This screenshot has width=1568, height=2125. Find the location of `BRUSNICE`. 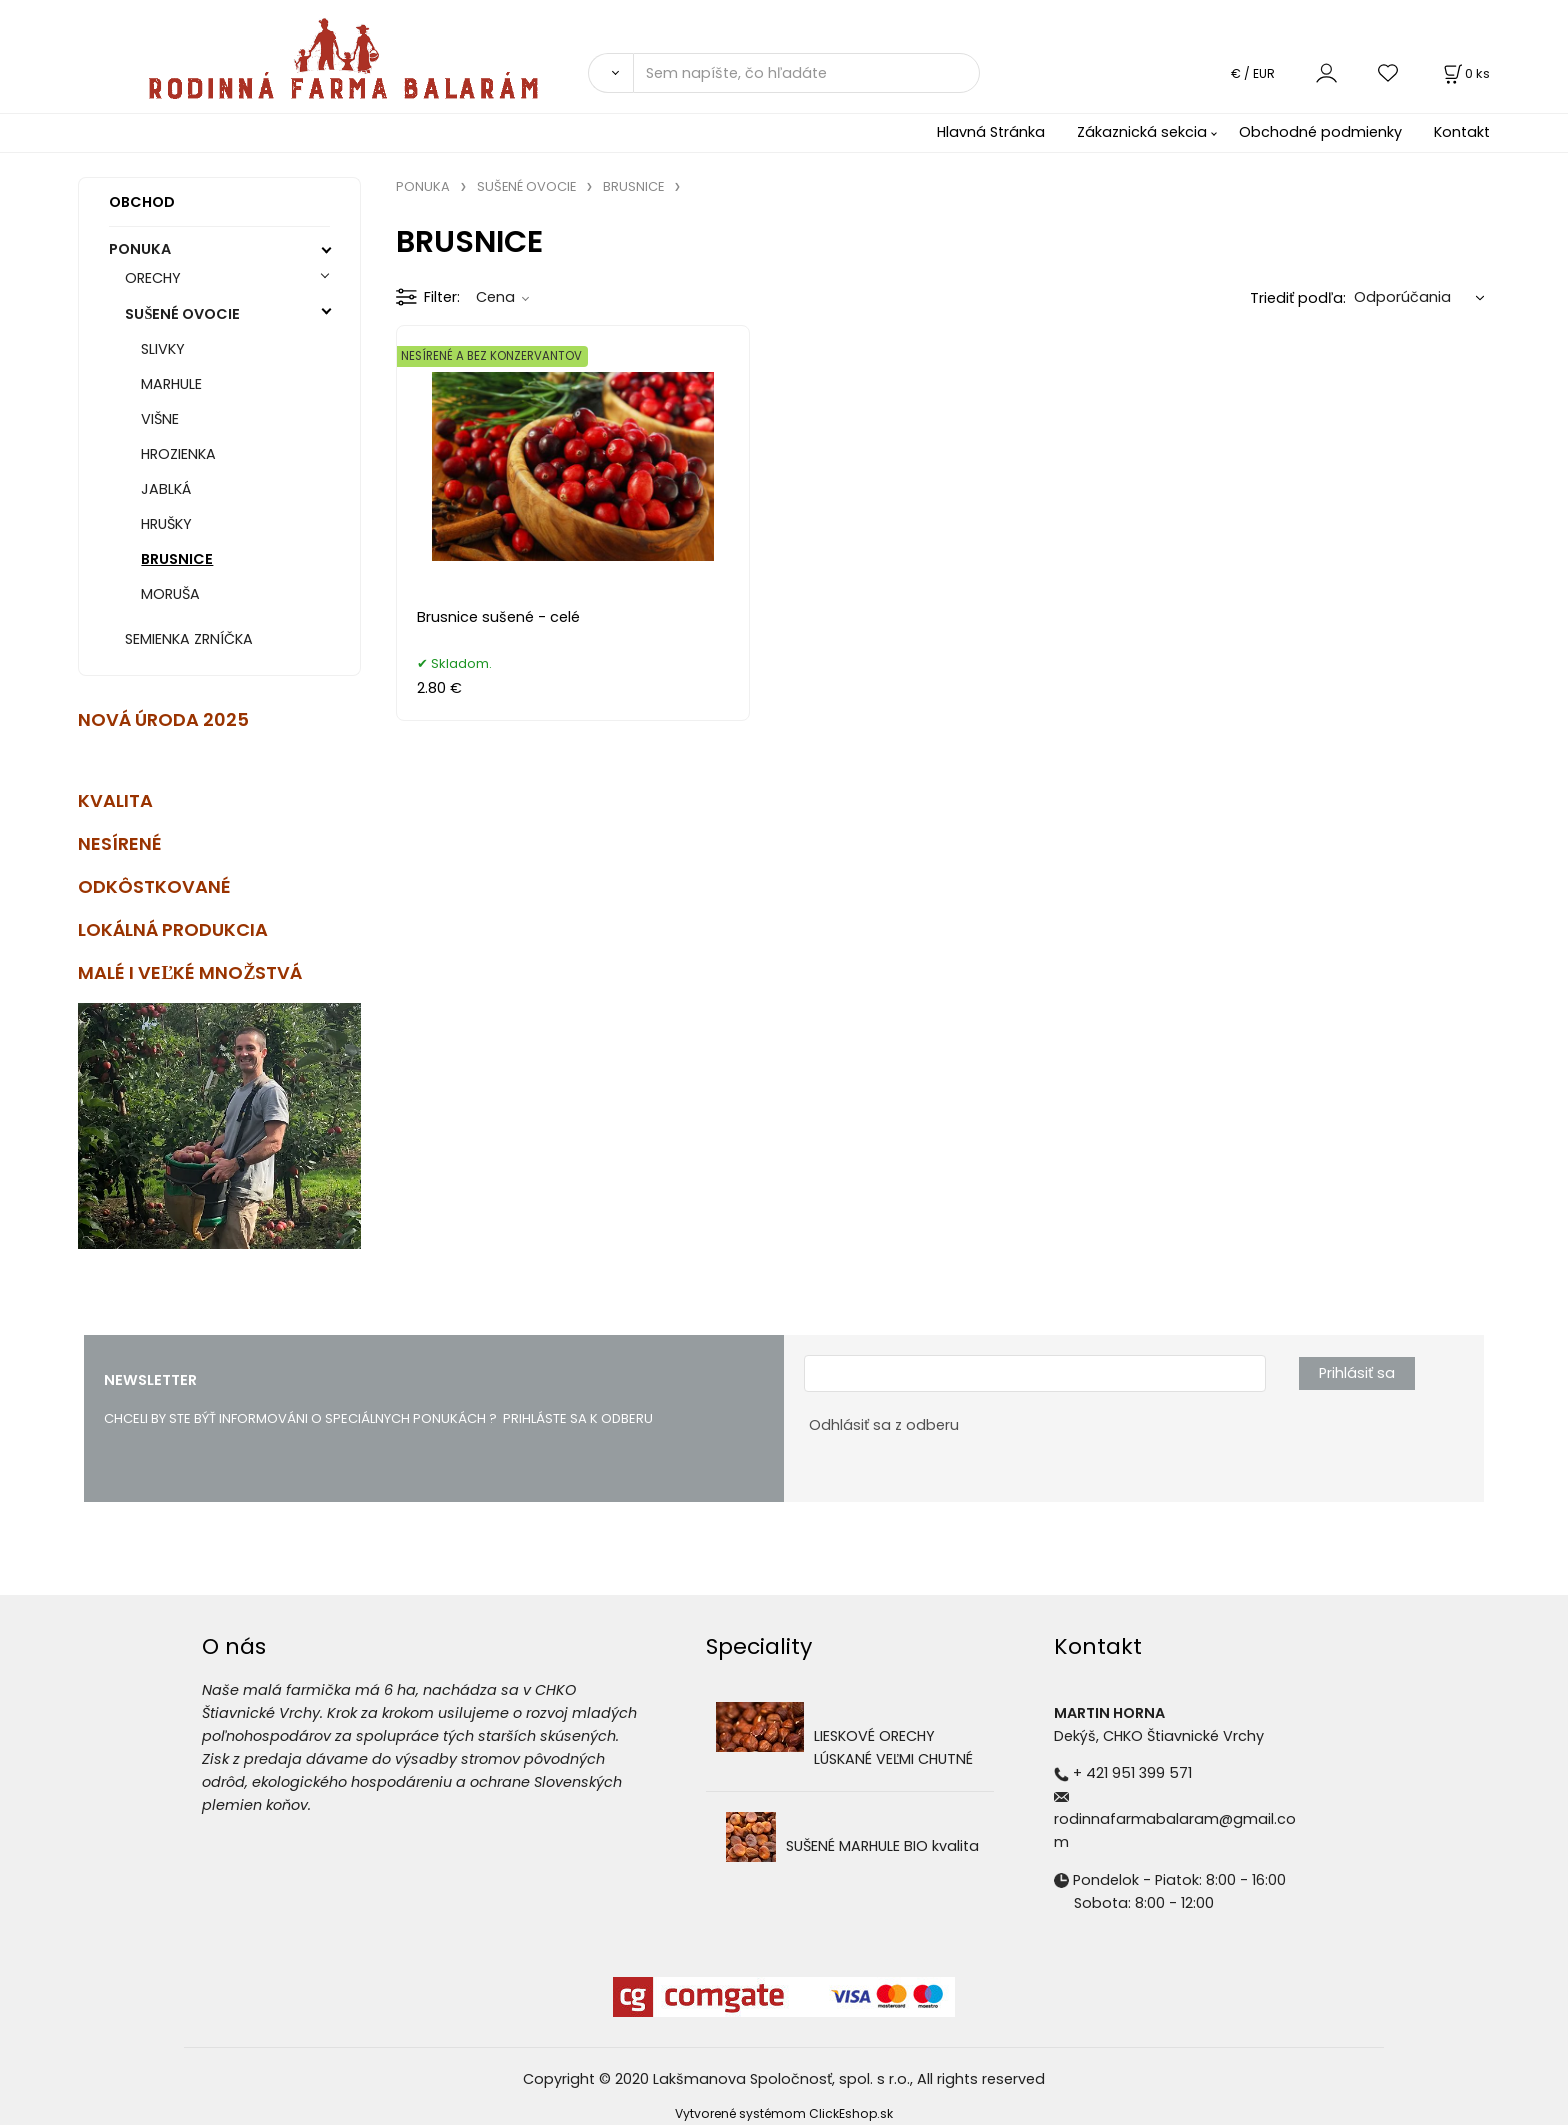

BRUSNICE is located at coordinates (177, 559).